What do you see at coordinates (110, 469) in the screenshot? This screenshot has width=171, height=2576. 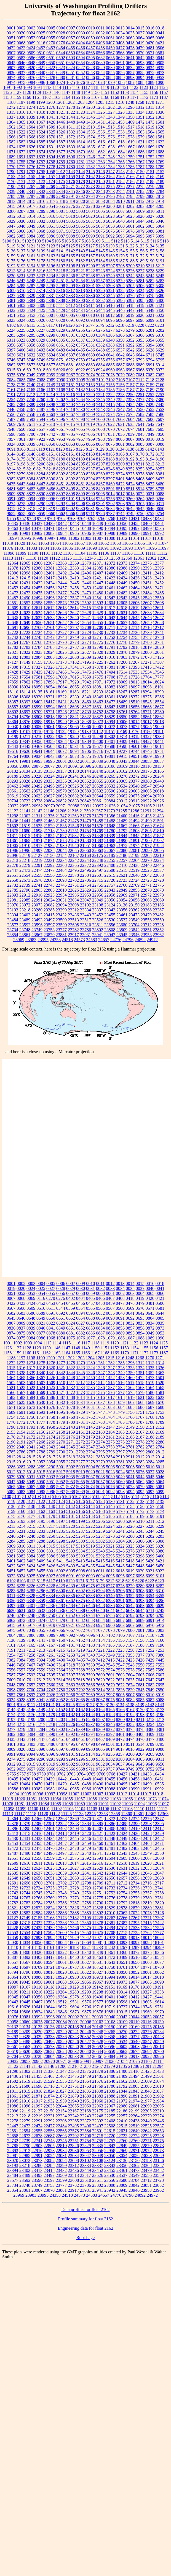 I see `8246` at bounding box center [110, 469].